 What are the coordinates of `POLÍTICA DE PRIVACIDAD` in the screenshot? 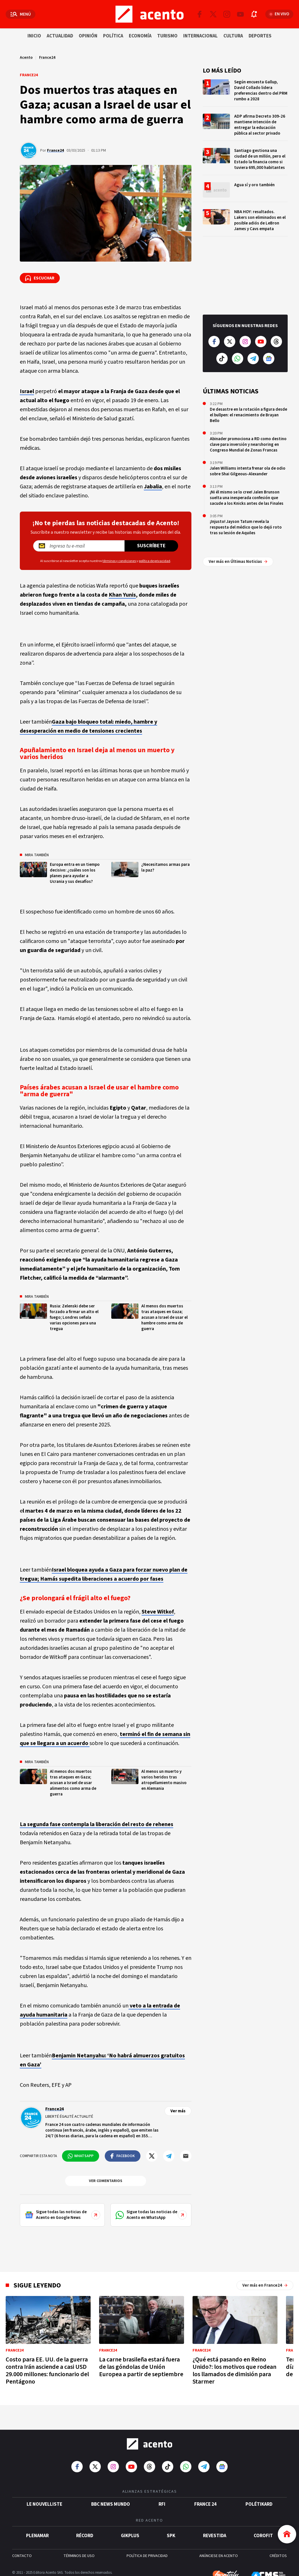 It's located at (147, 2537).